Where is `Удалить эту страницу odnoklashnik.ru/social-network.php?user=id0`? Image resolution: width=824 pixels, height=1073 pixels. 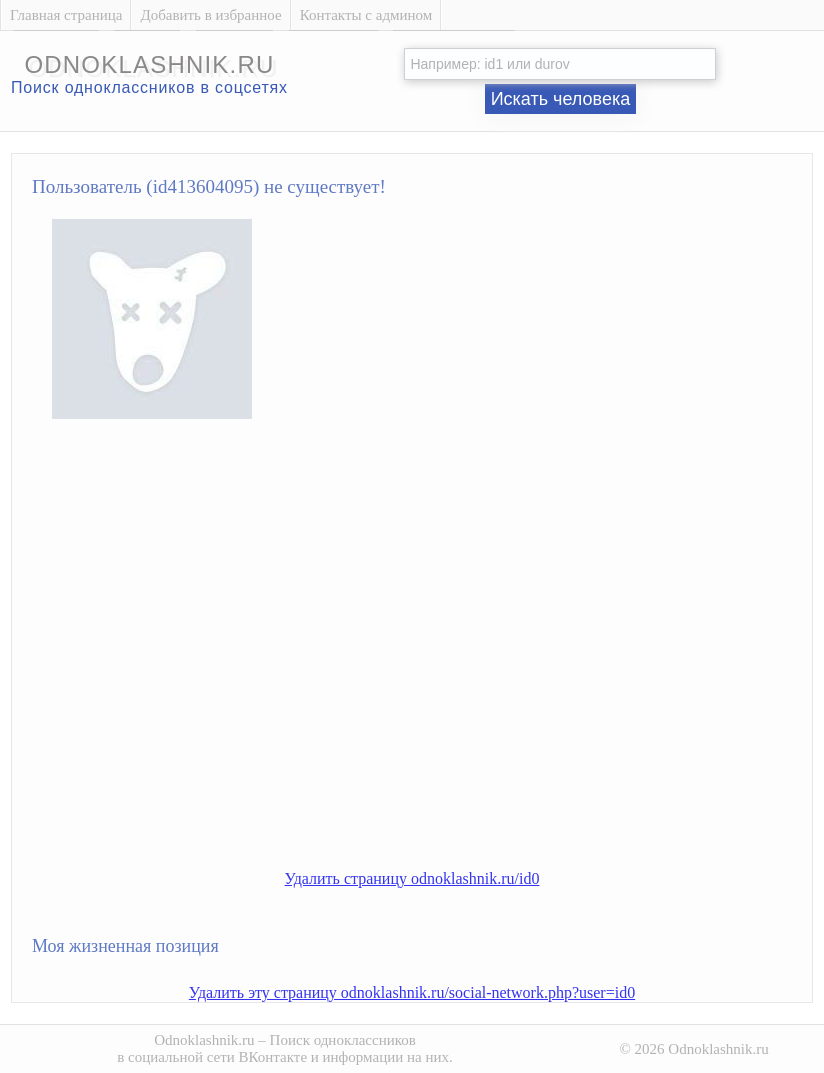 Удалить эту страницу odnoklashnik.ru/social-network.php?user=id0 is located at coordinates (412, 992).